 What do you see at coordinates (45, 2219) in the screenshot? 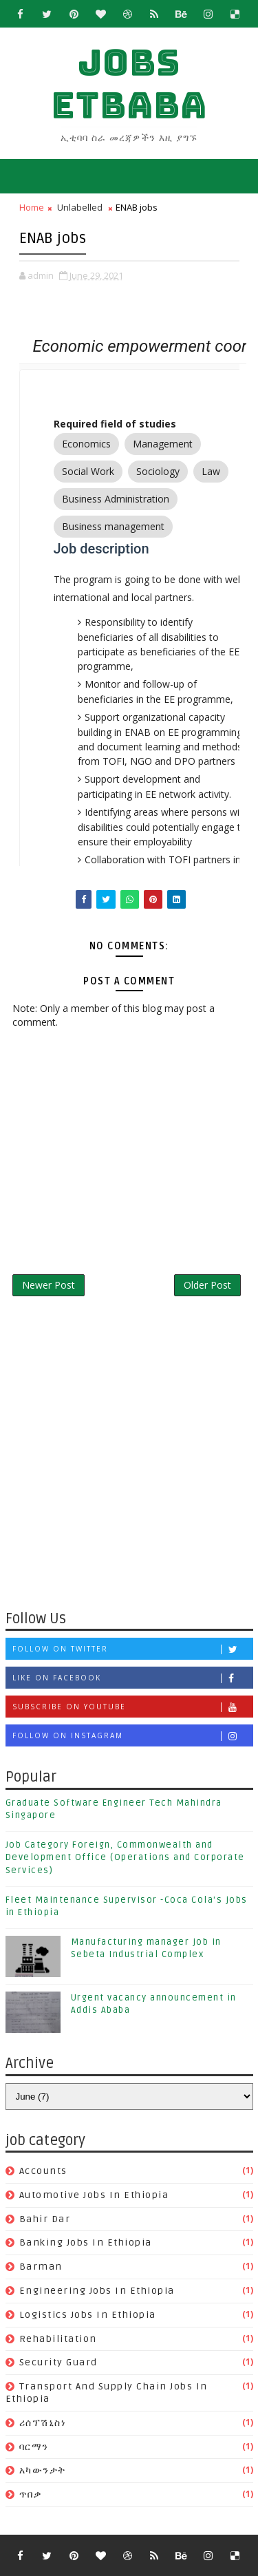
I see `Bahir Dar` at bounding box center [45, 2219].